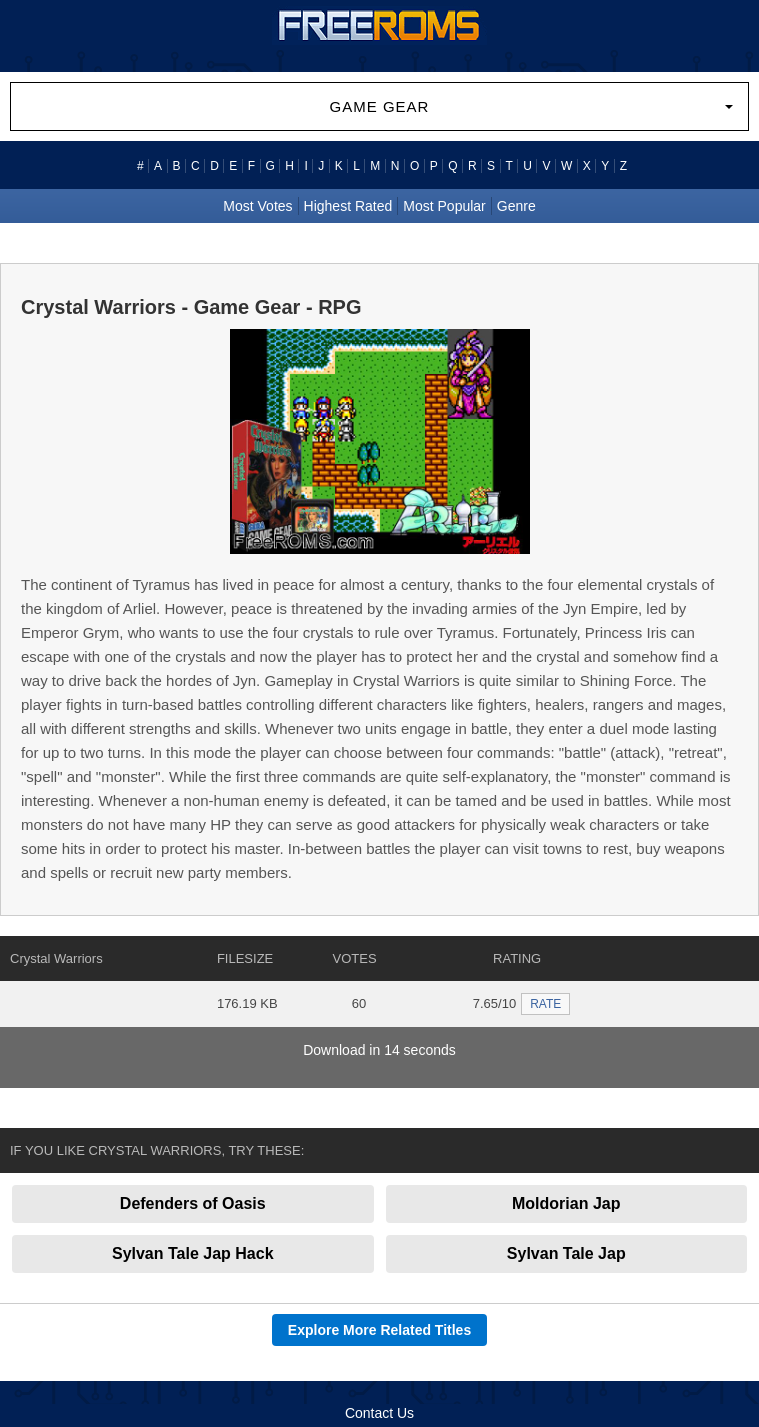 The height and width of the screenshot is (1427, 759). I want to click on Defenders of Oasis, so click(193, 1203).